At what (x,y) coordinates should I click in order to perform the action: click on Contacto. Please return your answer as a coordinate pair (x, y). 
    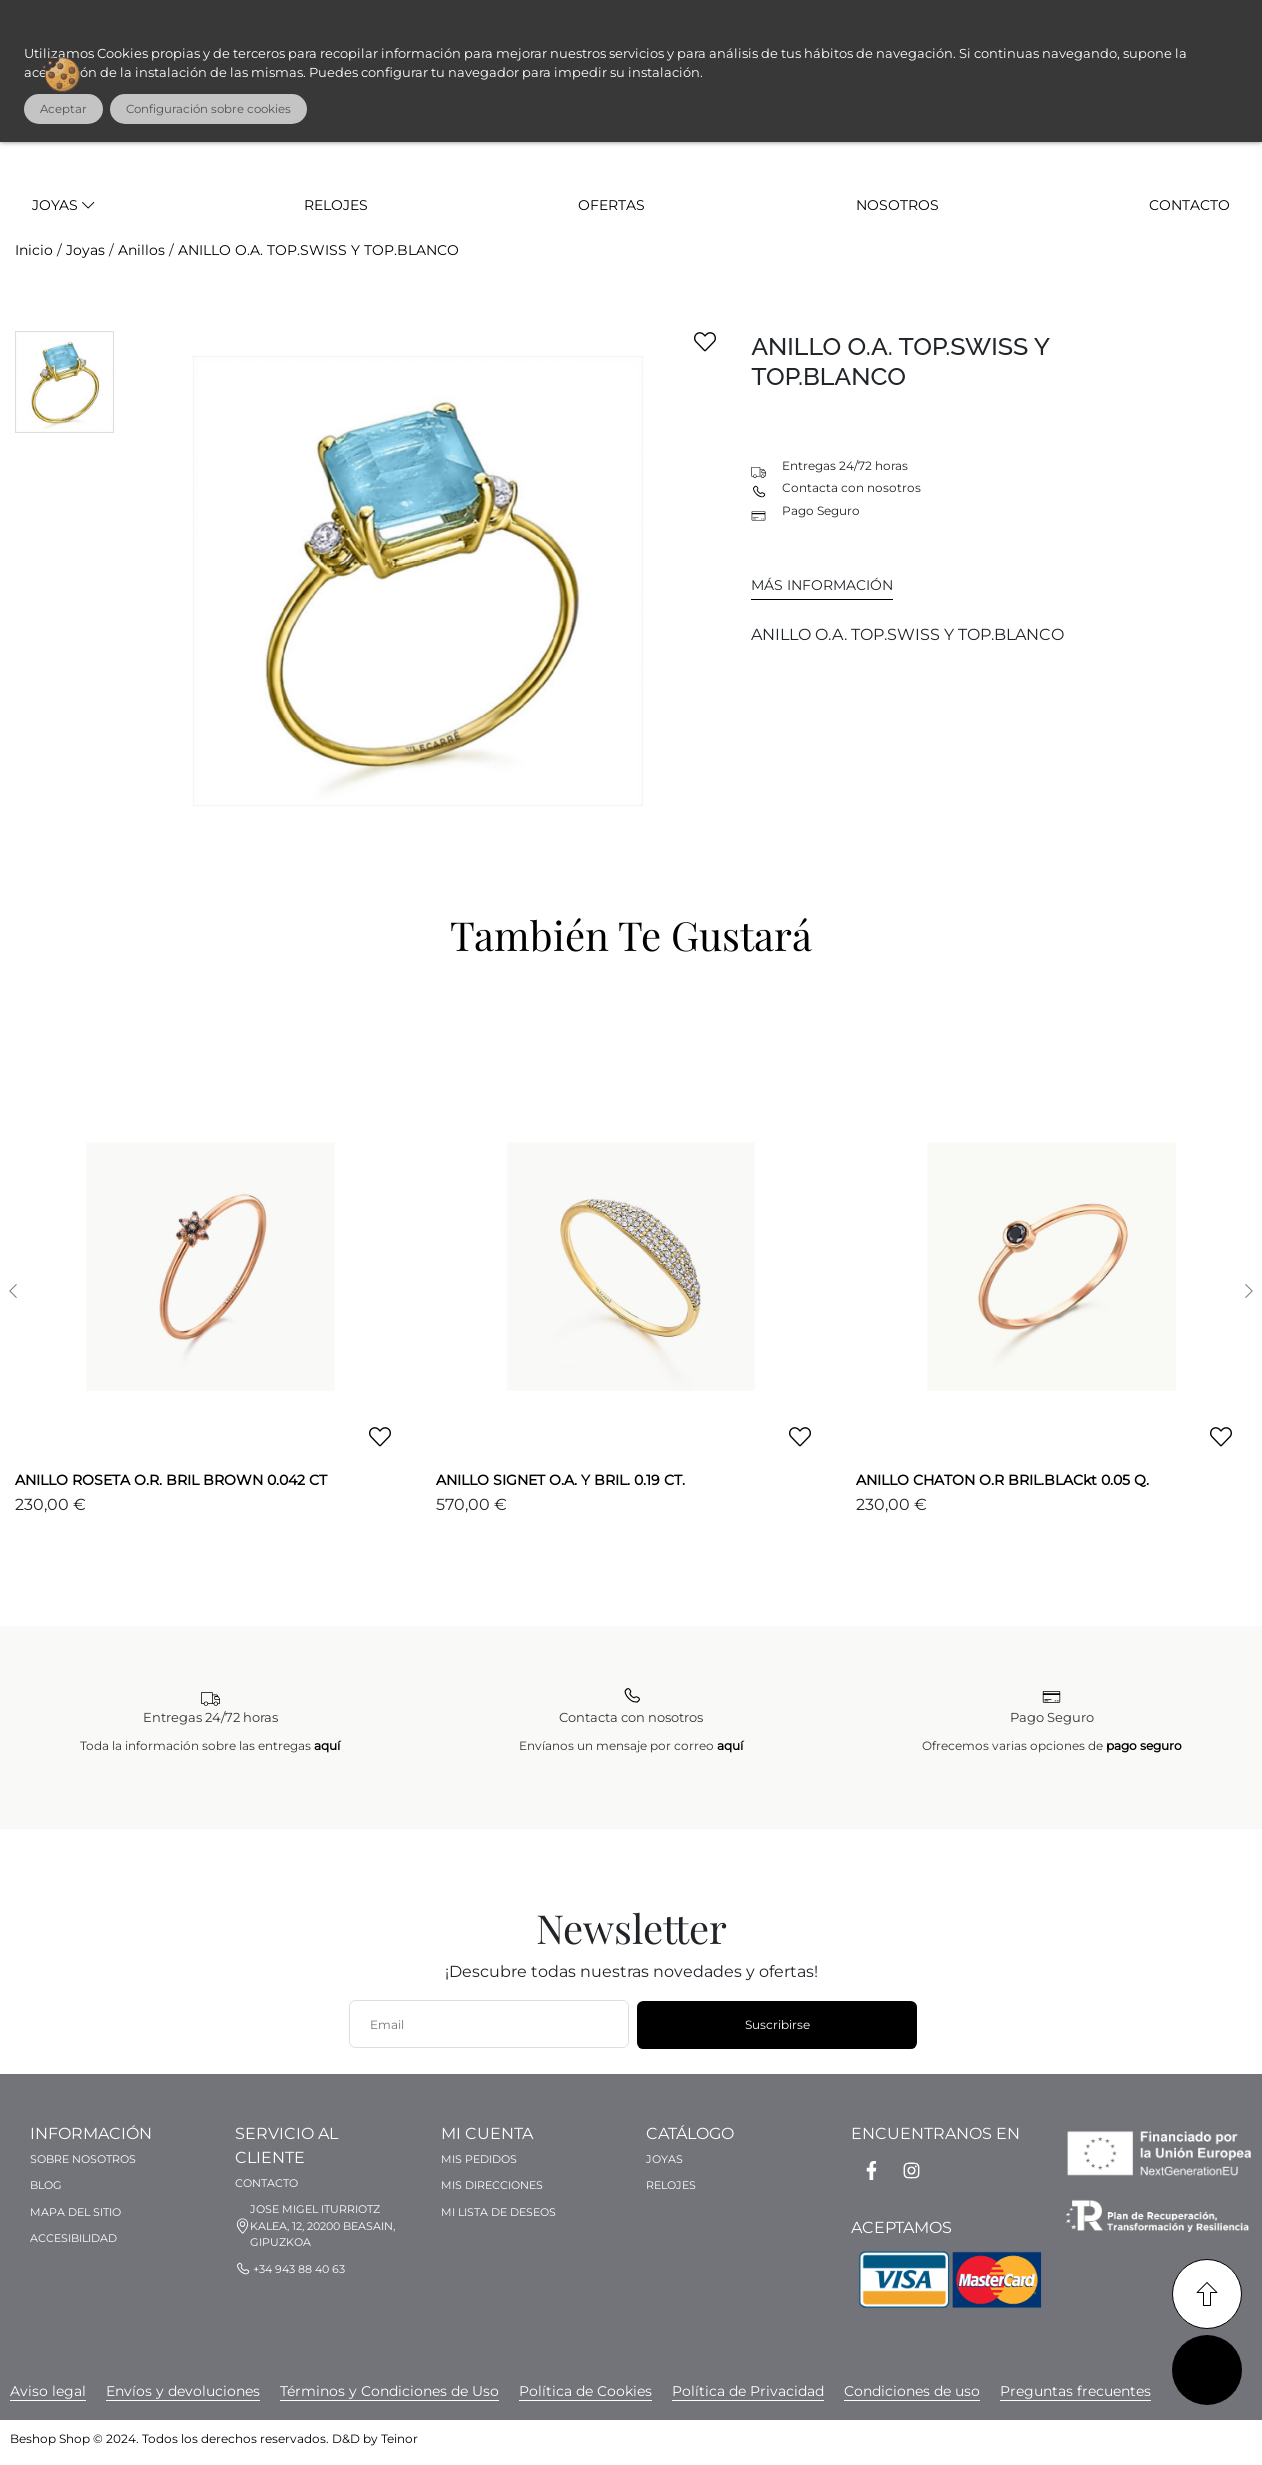
    Looking at the image, I should click on (1189, 205).